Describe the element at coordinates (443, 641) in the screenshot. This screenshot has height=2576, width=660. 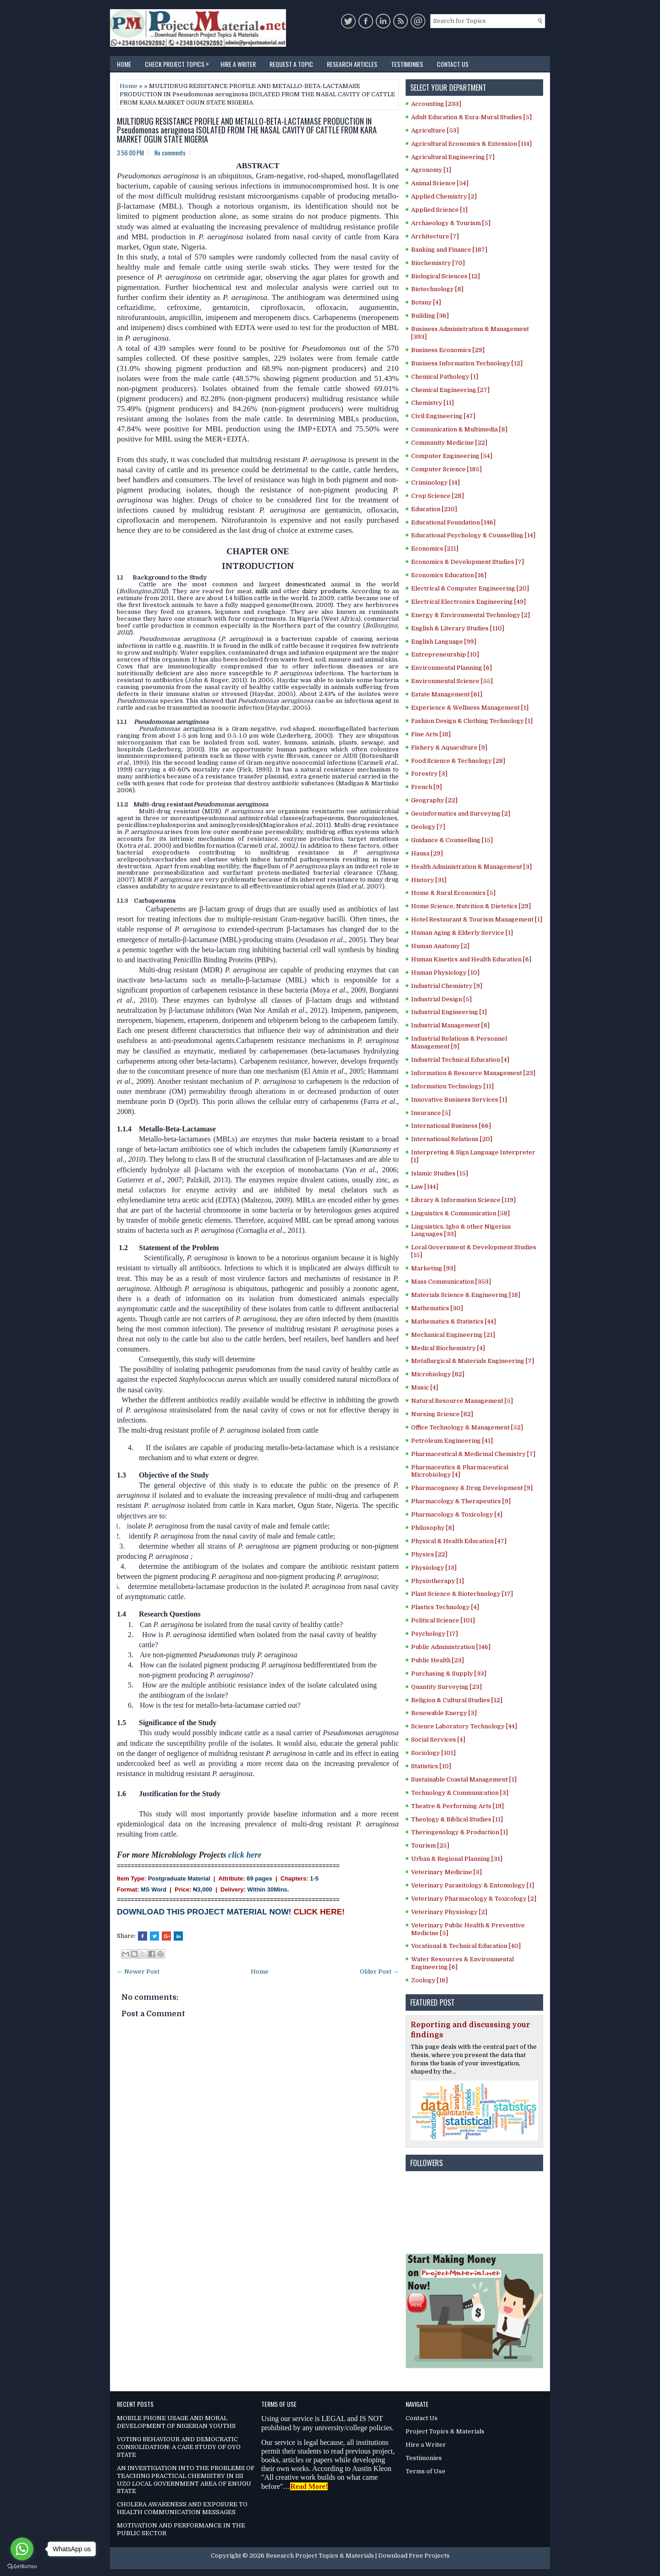
I see `English Language [99]` at that location.